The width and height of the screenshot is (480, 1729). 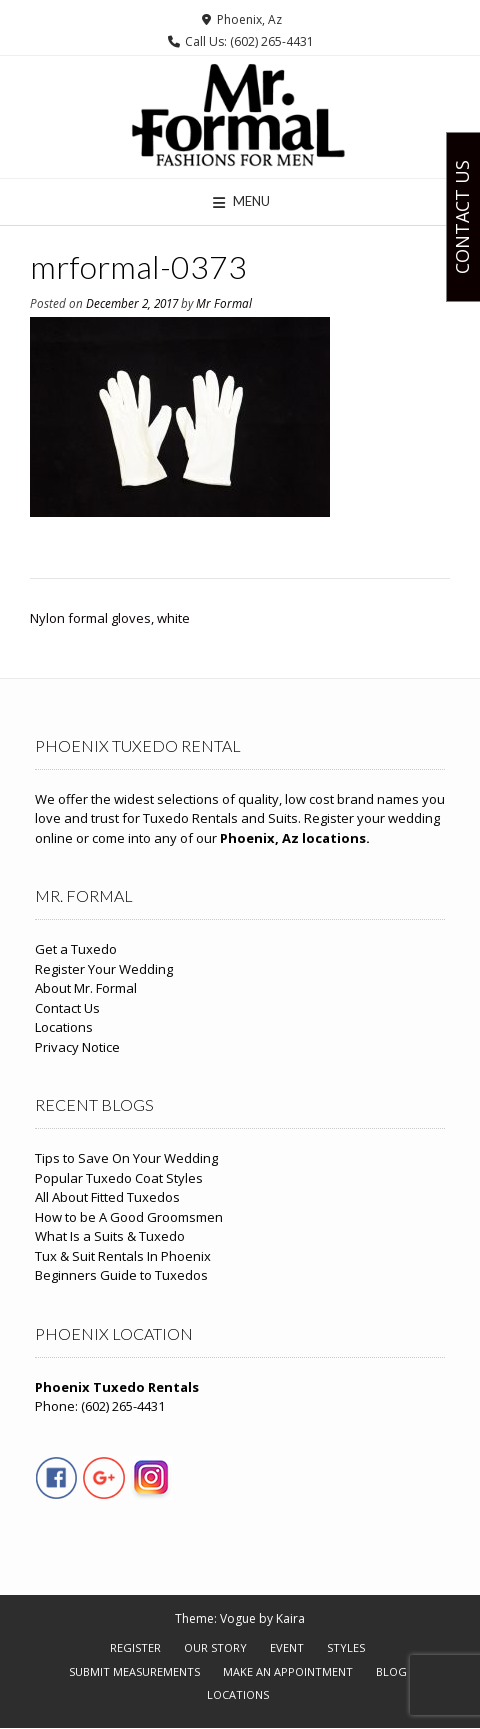 I want to click on Event, so click(x=287, y=1647).